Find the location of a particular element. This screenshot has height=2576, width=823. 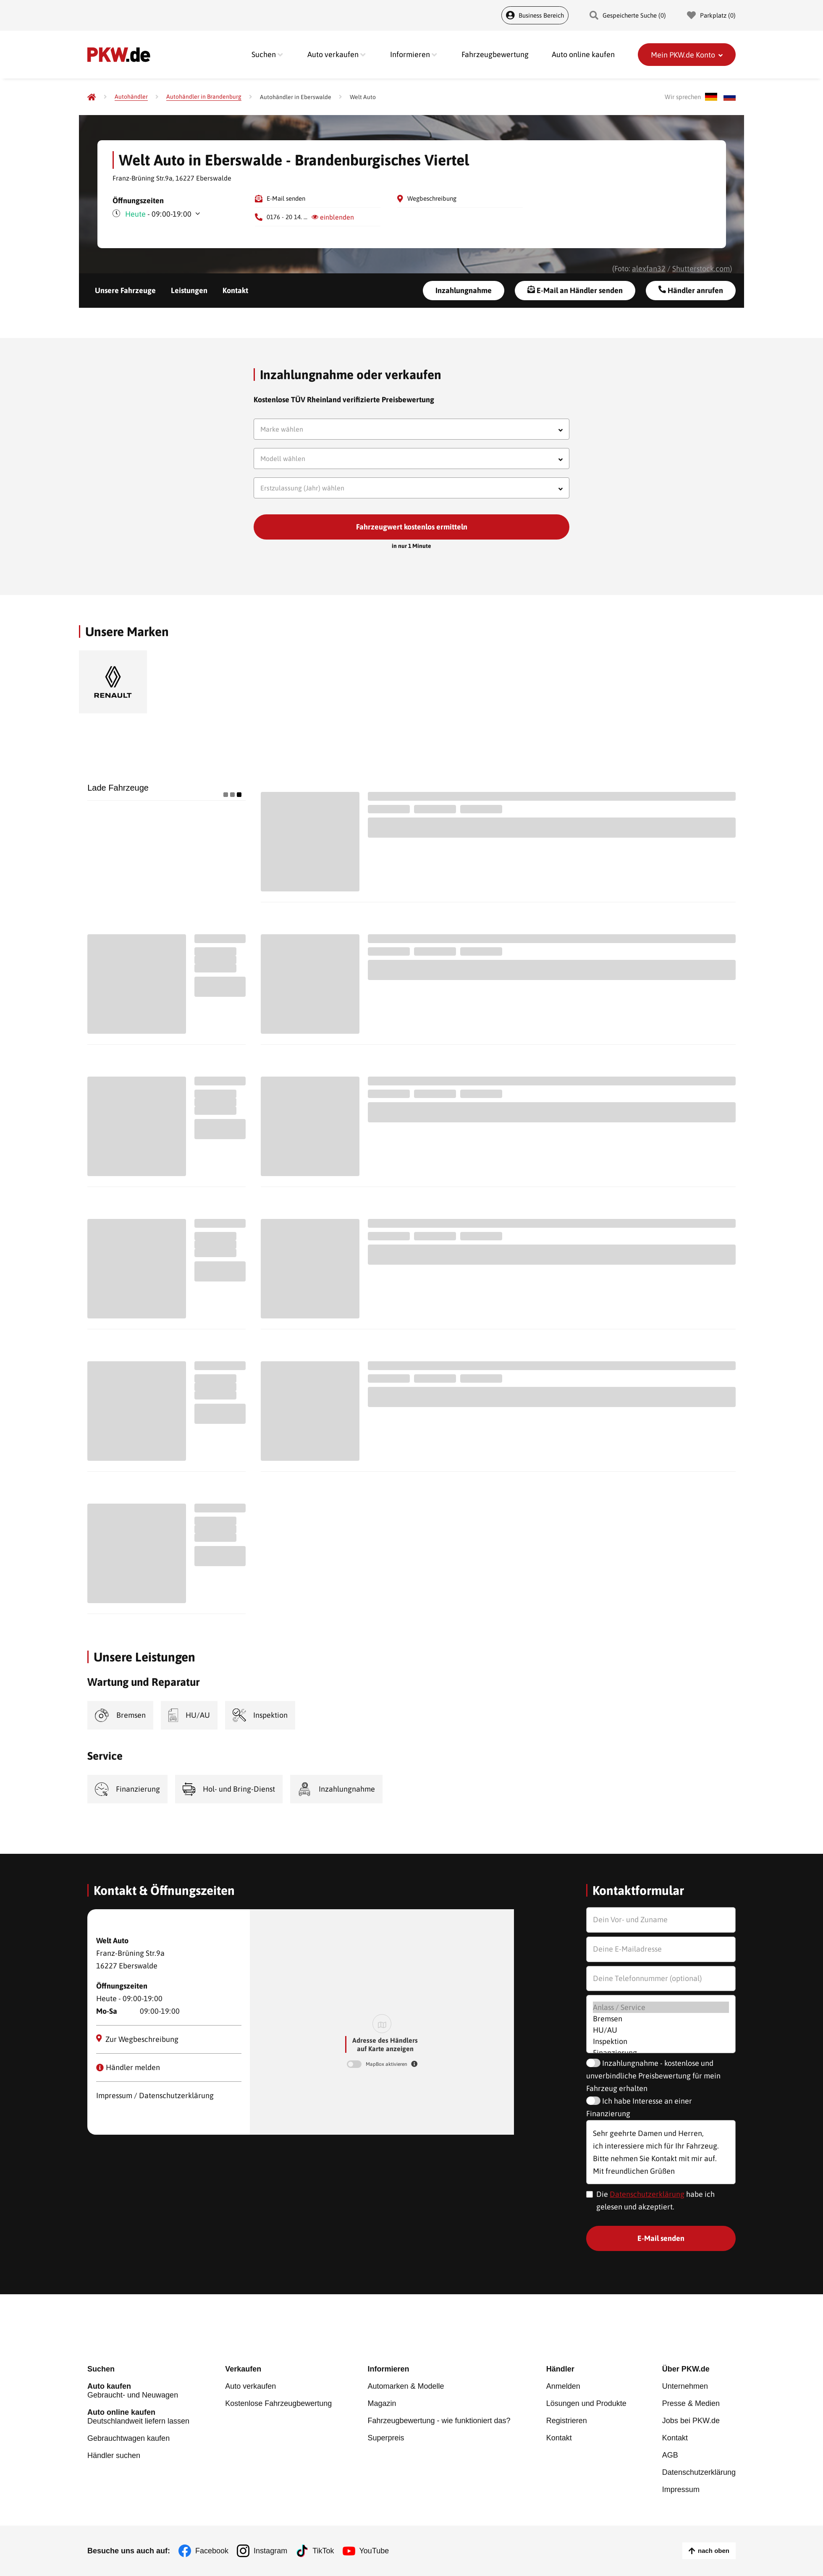

alexfan32 is located at coordinates (649, 268).